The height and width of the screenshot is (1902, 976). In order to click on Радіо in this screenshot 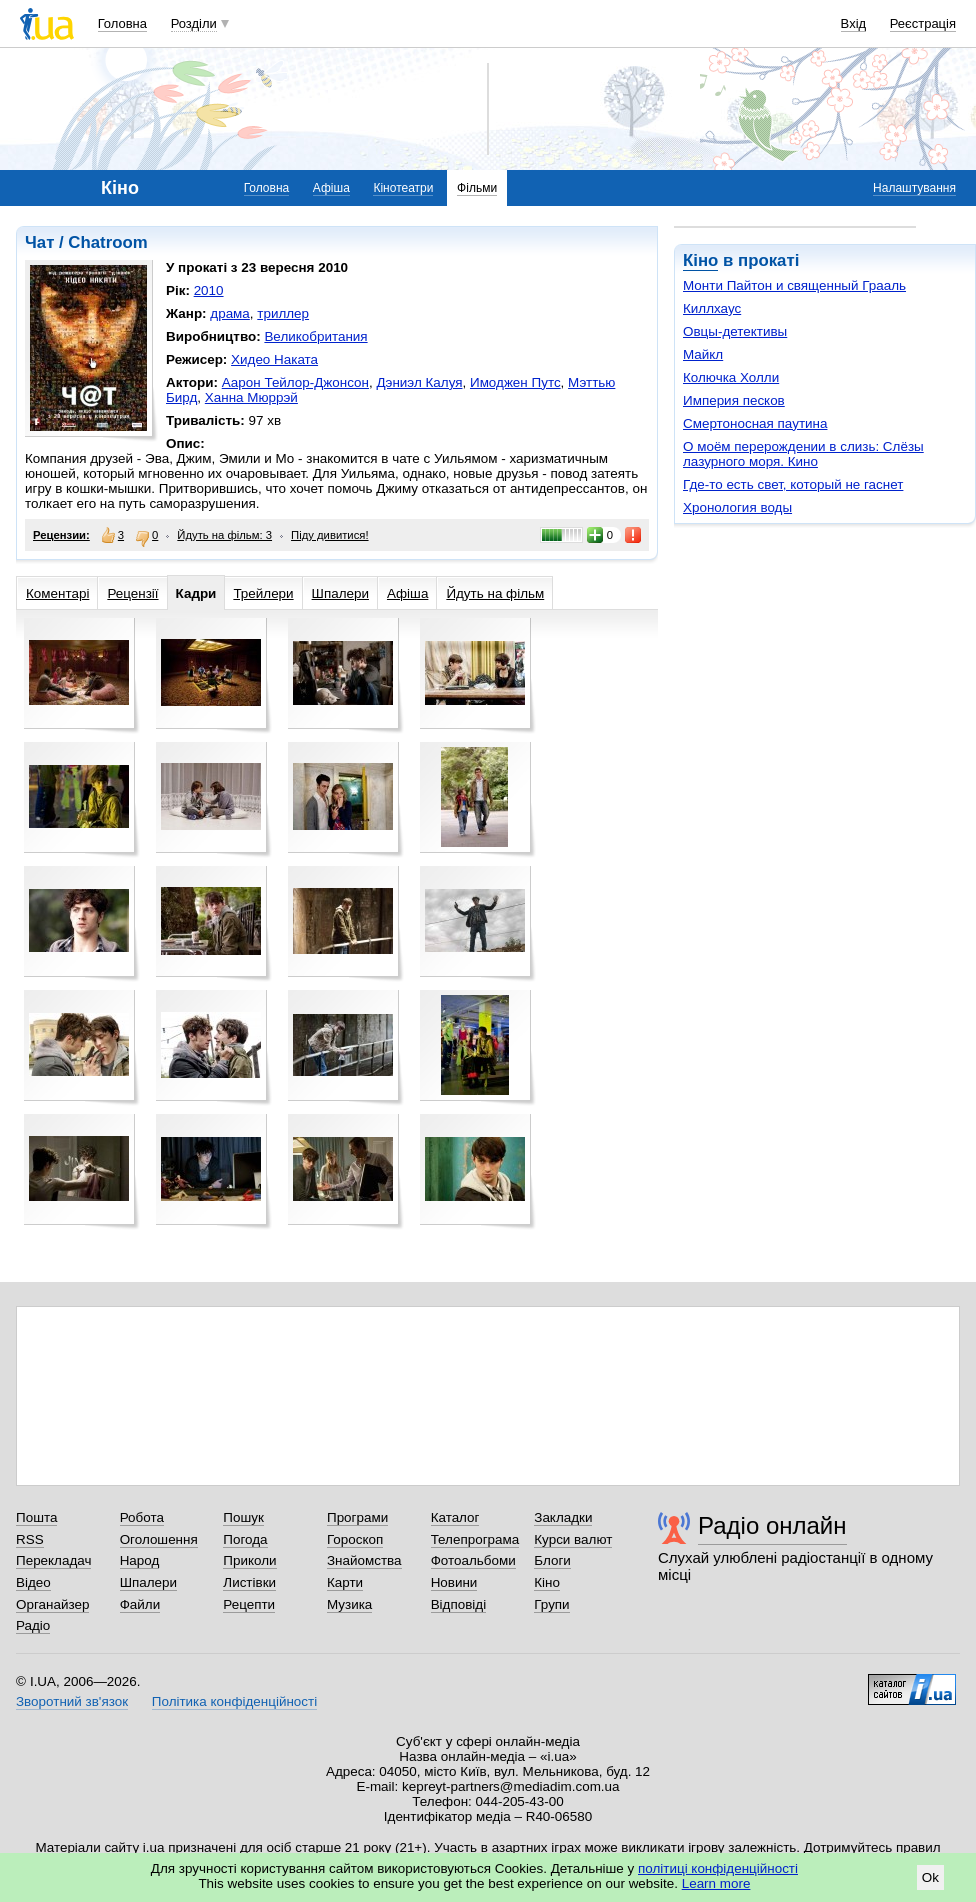, I will do `click(33, 1625)`.